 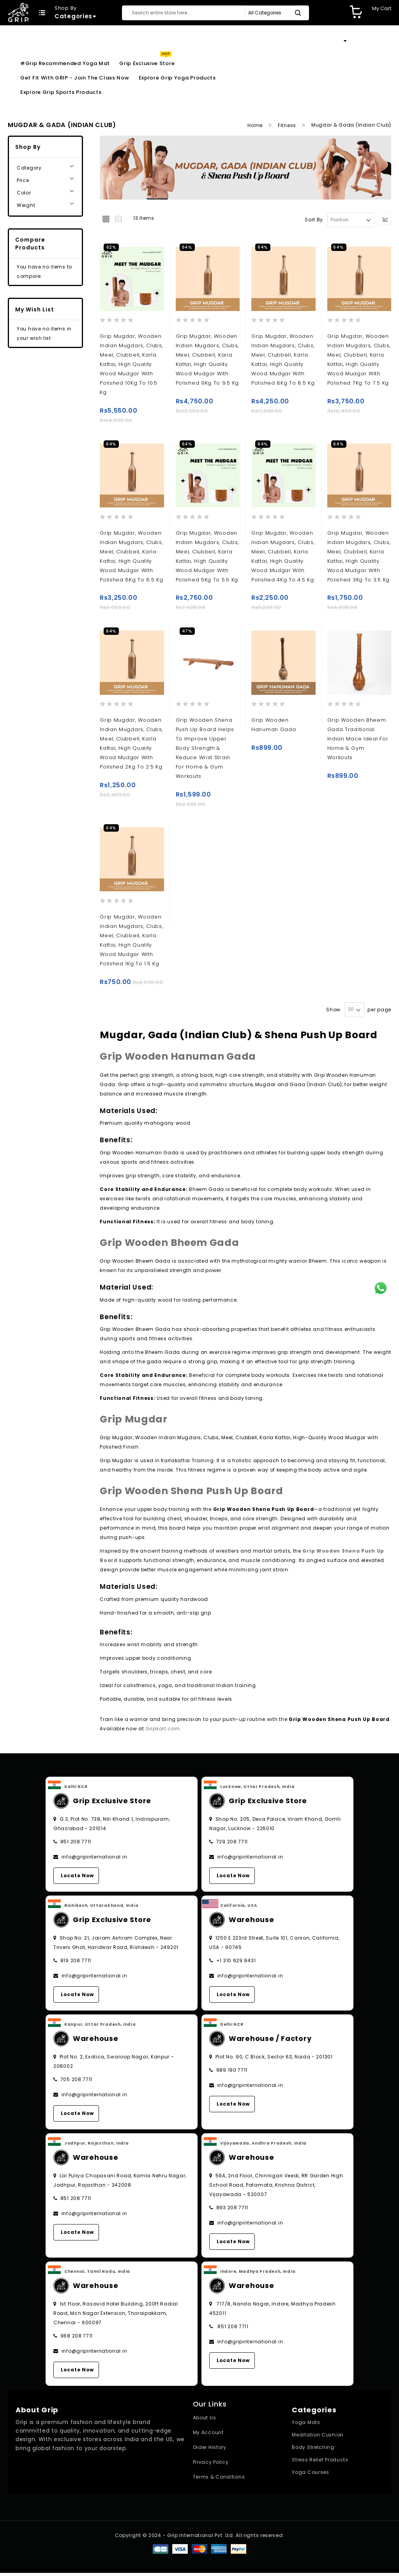 I want to click on Order History, so click(x=209, y=2450).